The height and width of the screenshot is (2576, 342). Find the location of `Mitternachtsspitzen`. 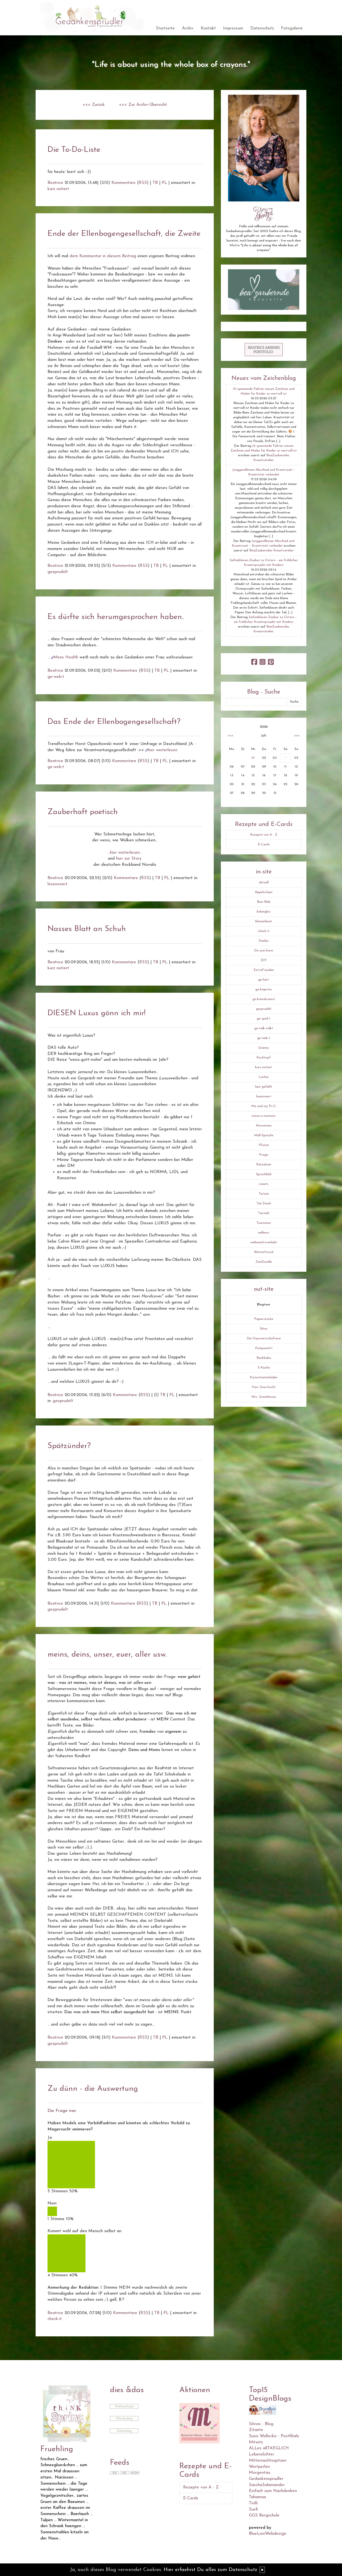

Mitternachtsspitzen is located at coordinates (267, 2460).